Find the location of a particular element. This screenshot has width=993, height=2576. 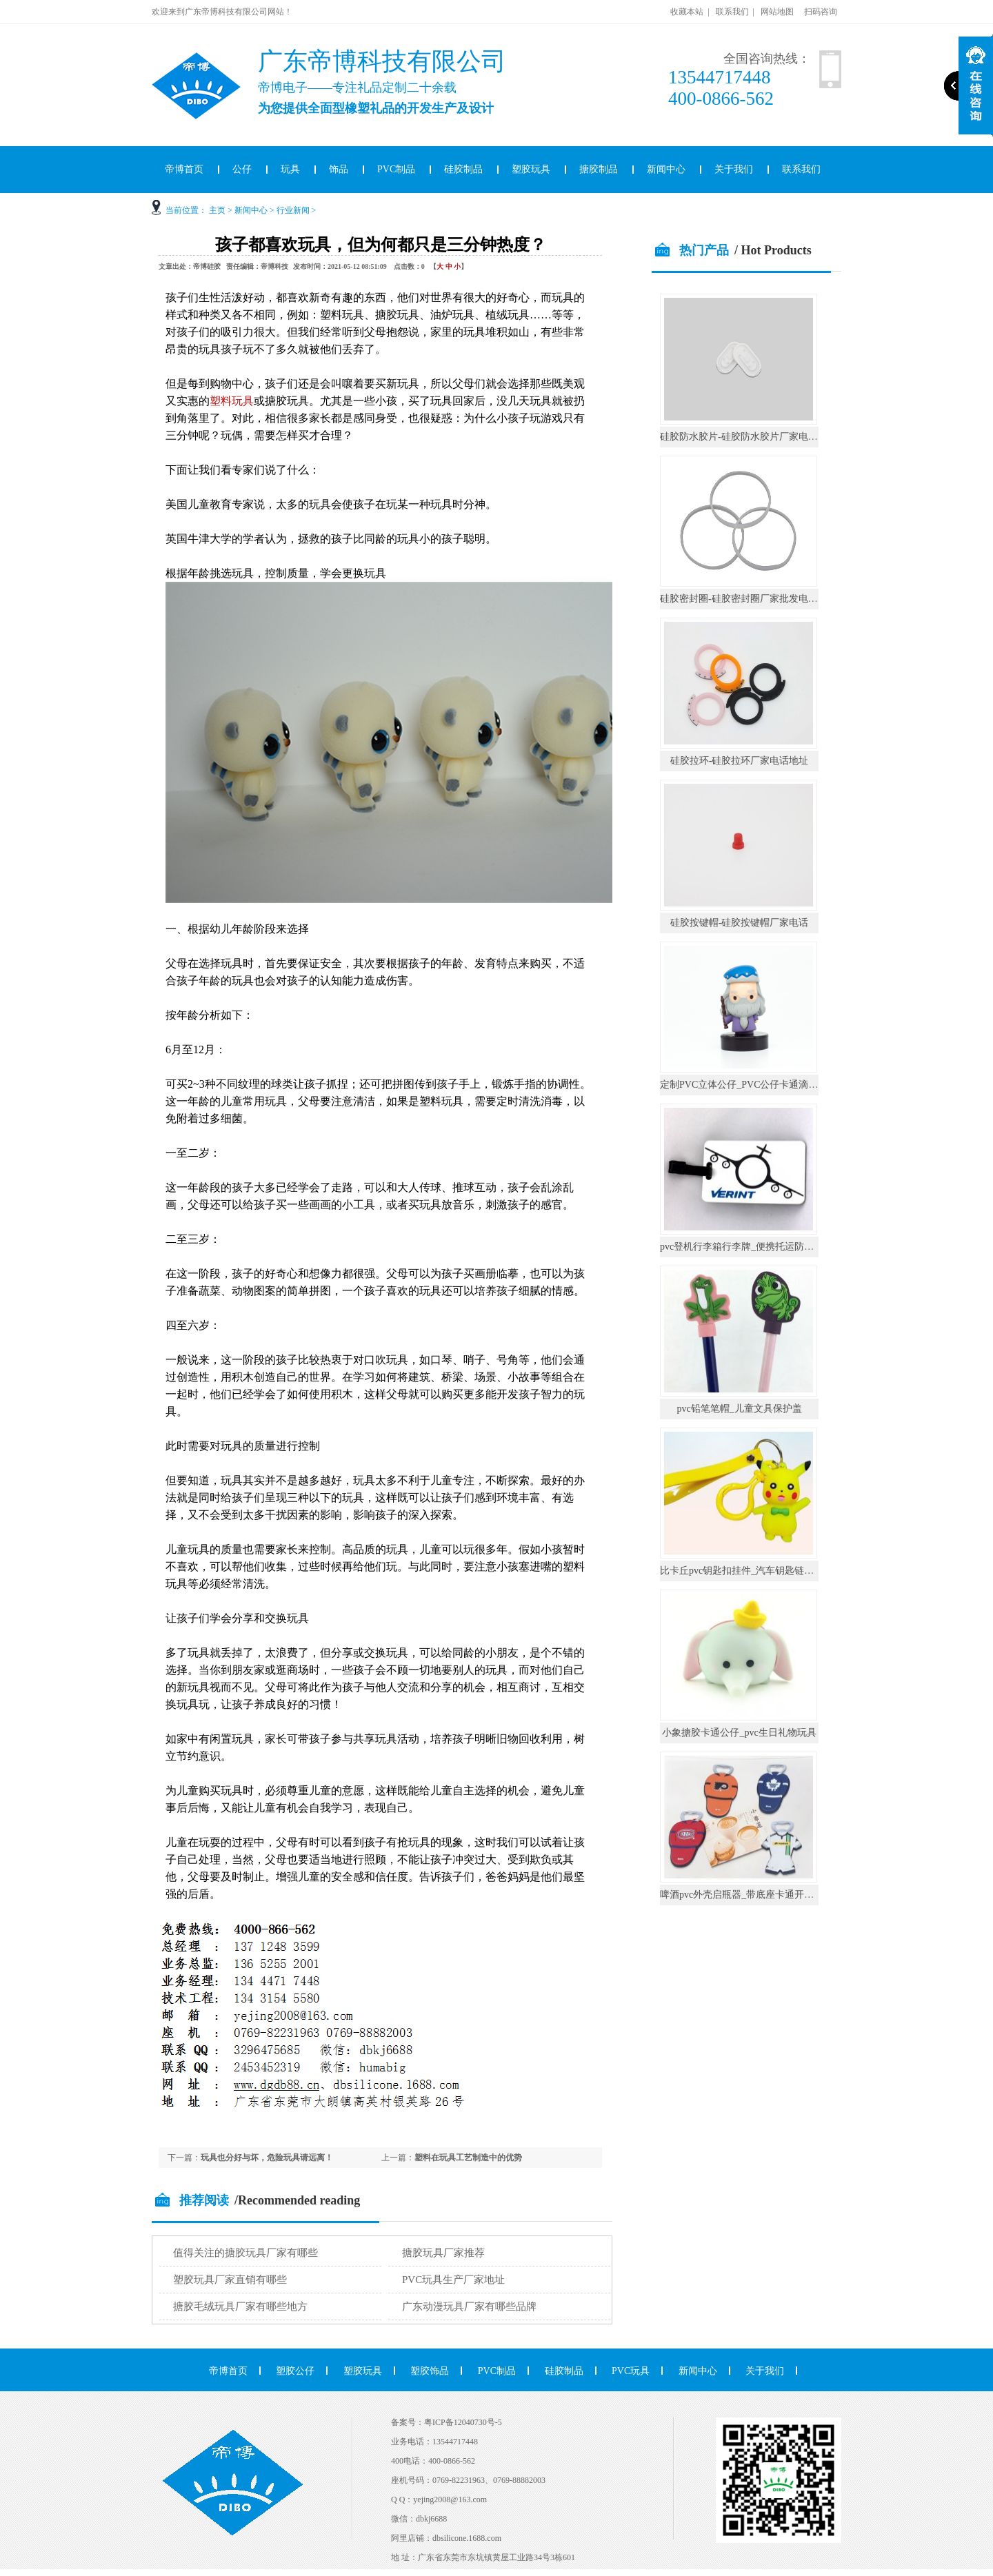

帝博首页 is located at coordinates (184, 169).